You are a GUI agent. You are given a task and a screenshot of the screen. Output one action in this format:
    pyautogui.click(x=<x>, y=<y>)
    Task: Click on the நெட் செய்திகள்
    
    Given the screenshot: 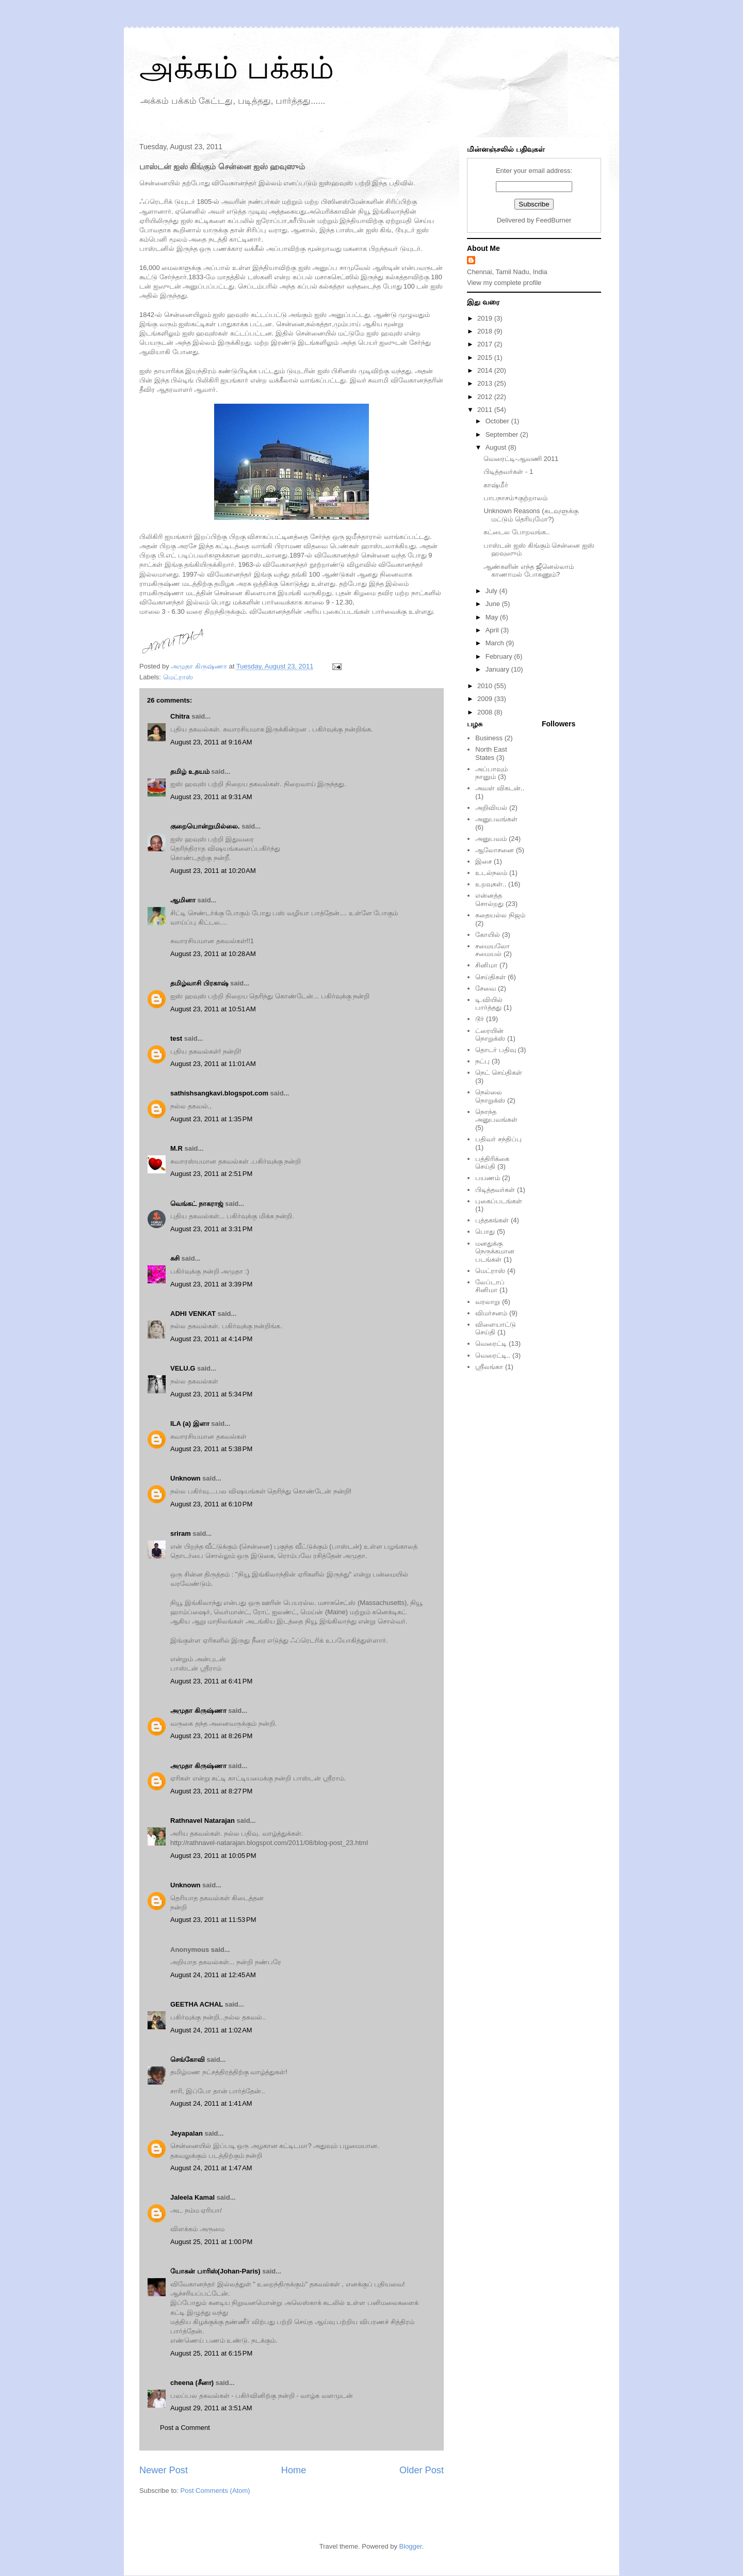 What is the action you would take?
    pyautogui.click(x=498, y=1072)
    